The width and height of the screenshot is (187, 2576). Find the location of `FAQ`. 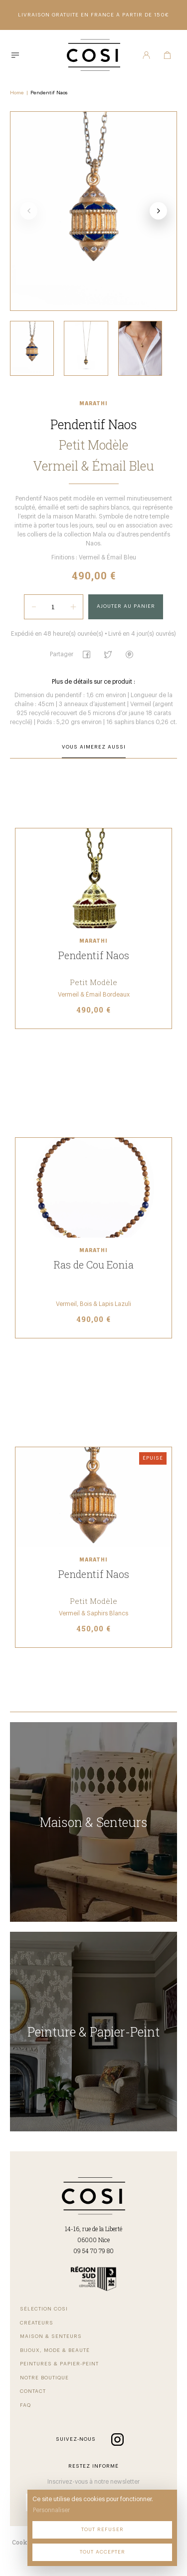

FAQ is located at coordinates (25, 2405).